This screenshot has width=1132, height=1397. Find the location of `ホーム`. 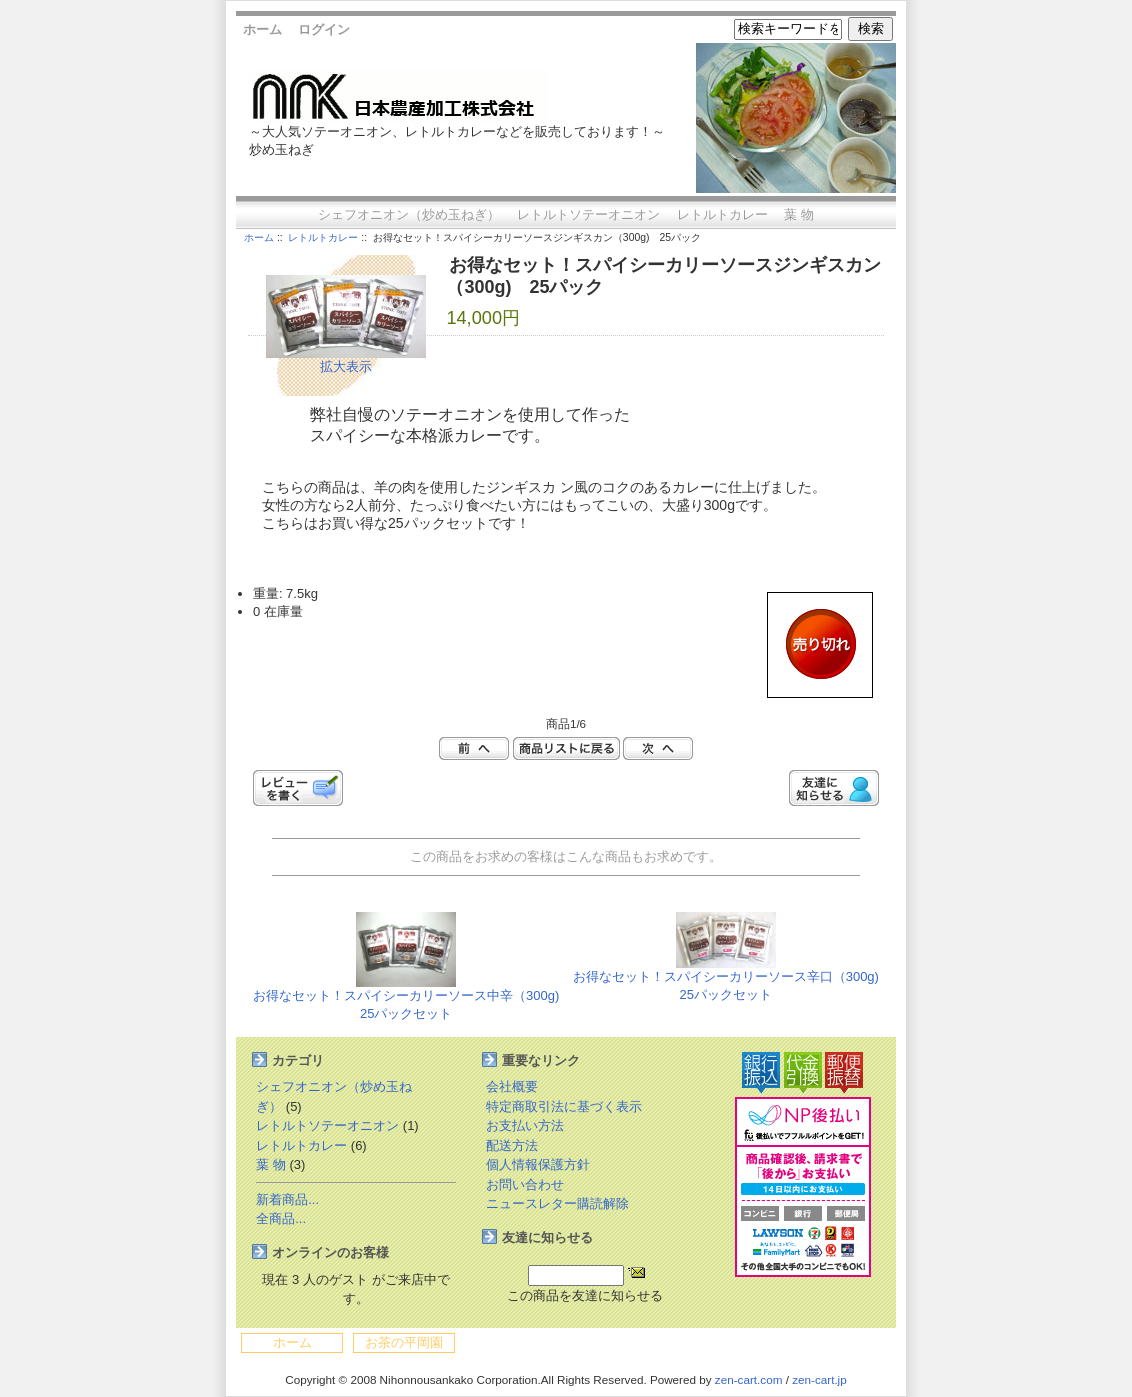

ホーム is located at coordinates (262, 29).